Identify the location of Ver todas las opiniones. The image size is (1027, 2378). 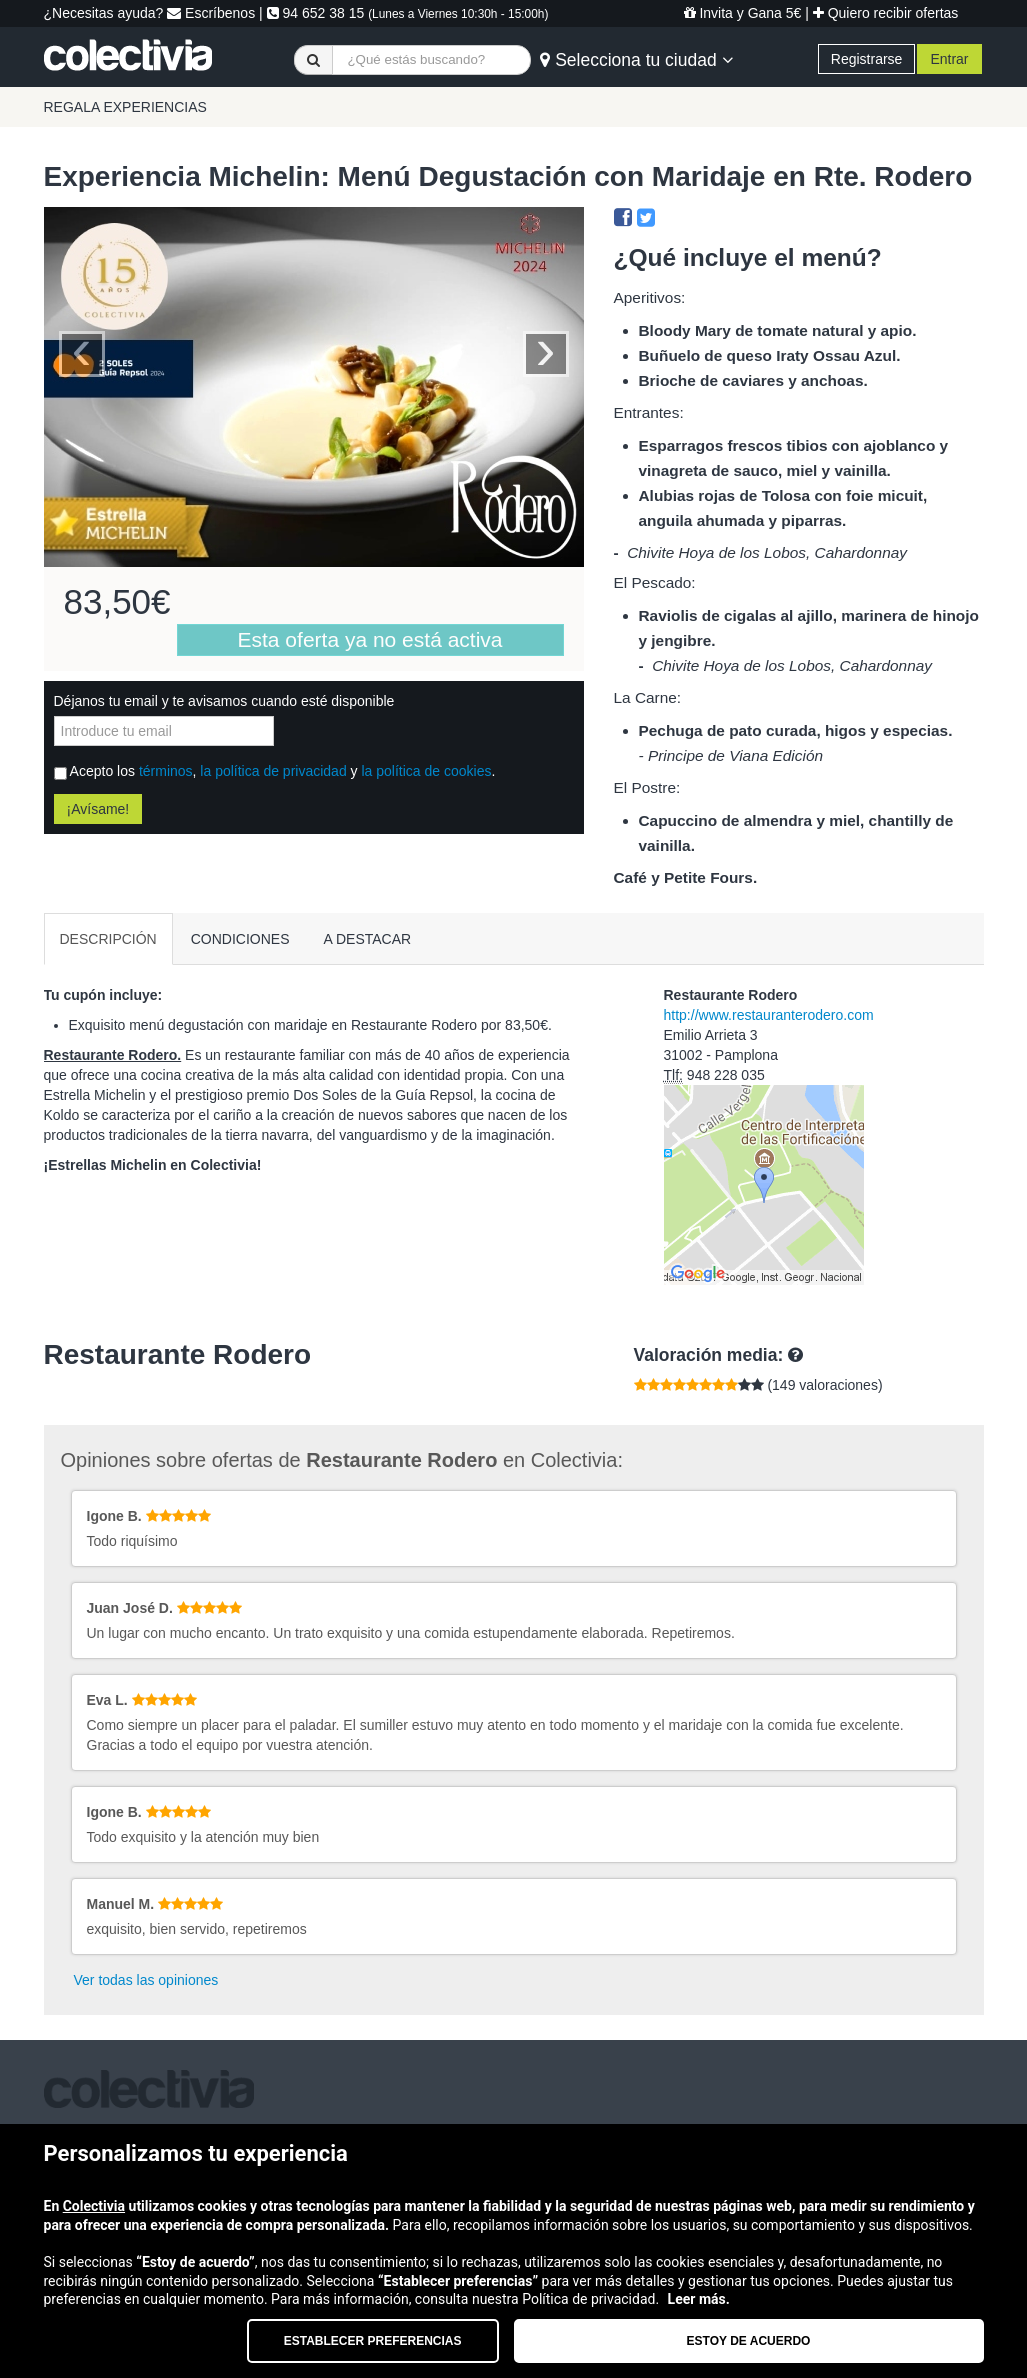
(146, 1980).